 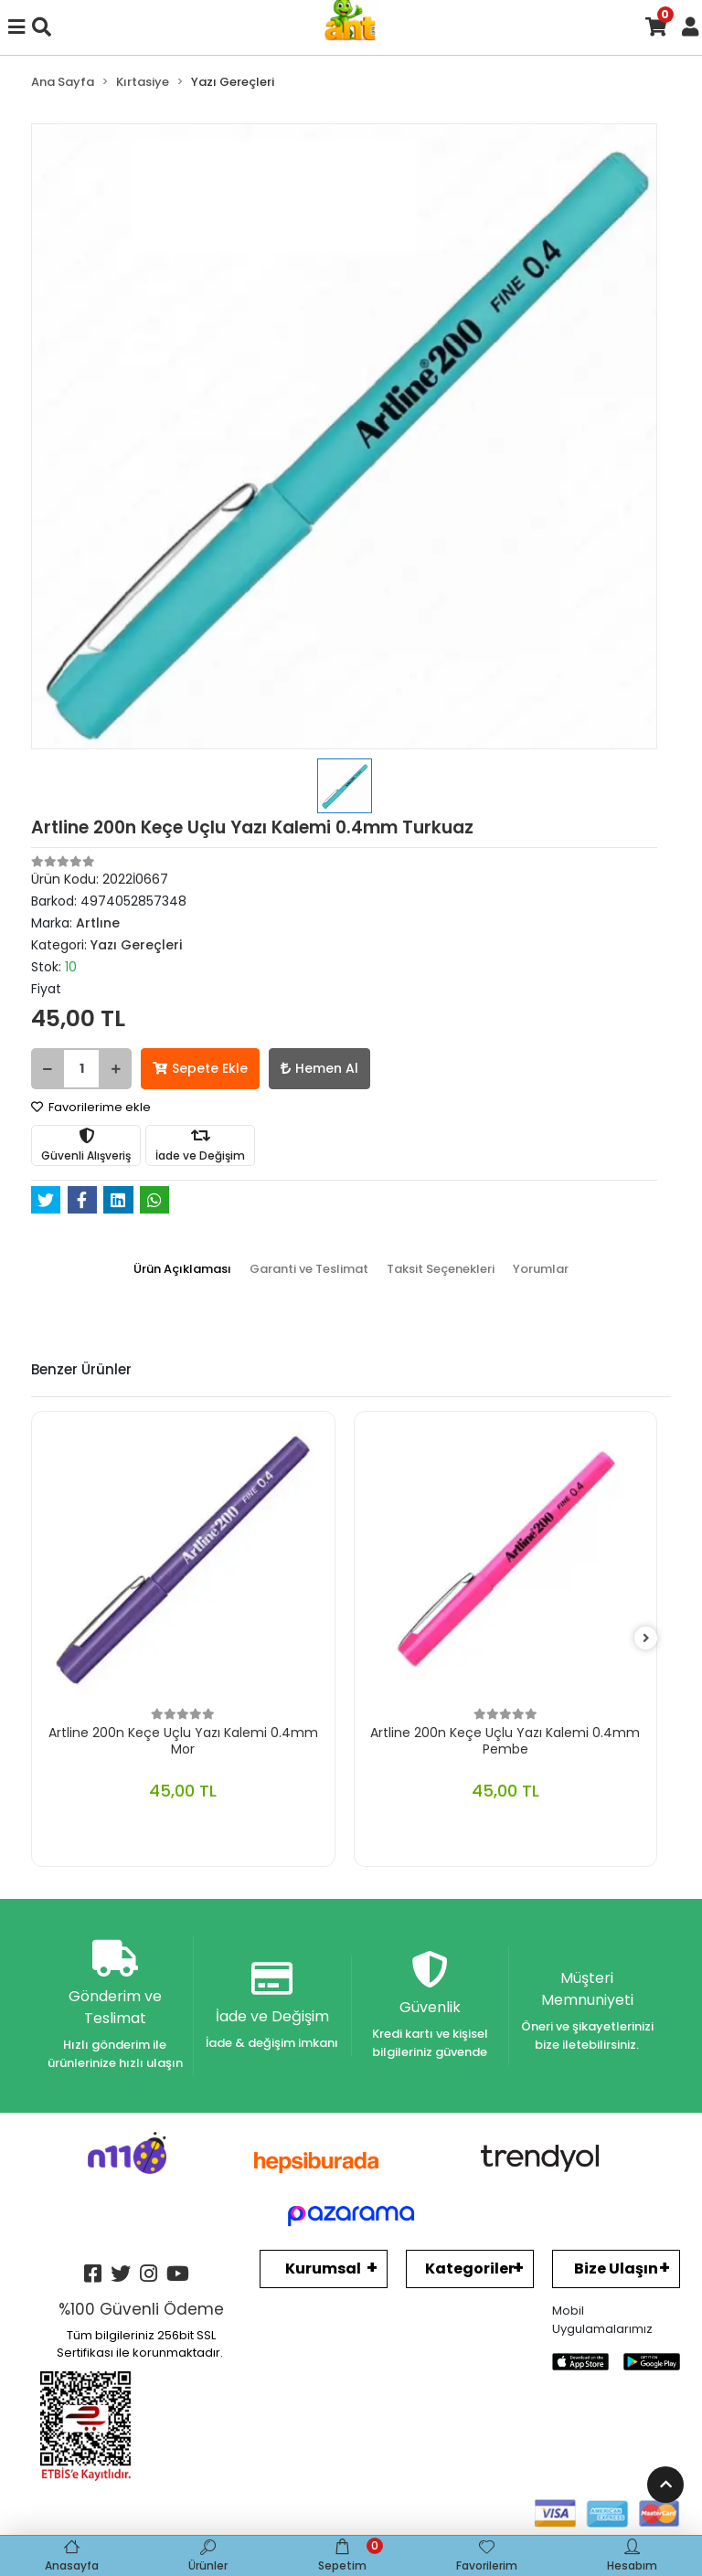 I want to click on [tab], so click(x=182, y=1269).